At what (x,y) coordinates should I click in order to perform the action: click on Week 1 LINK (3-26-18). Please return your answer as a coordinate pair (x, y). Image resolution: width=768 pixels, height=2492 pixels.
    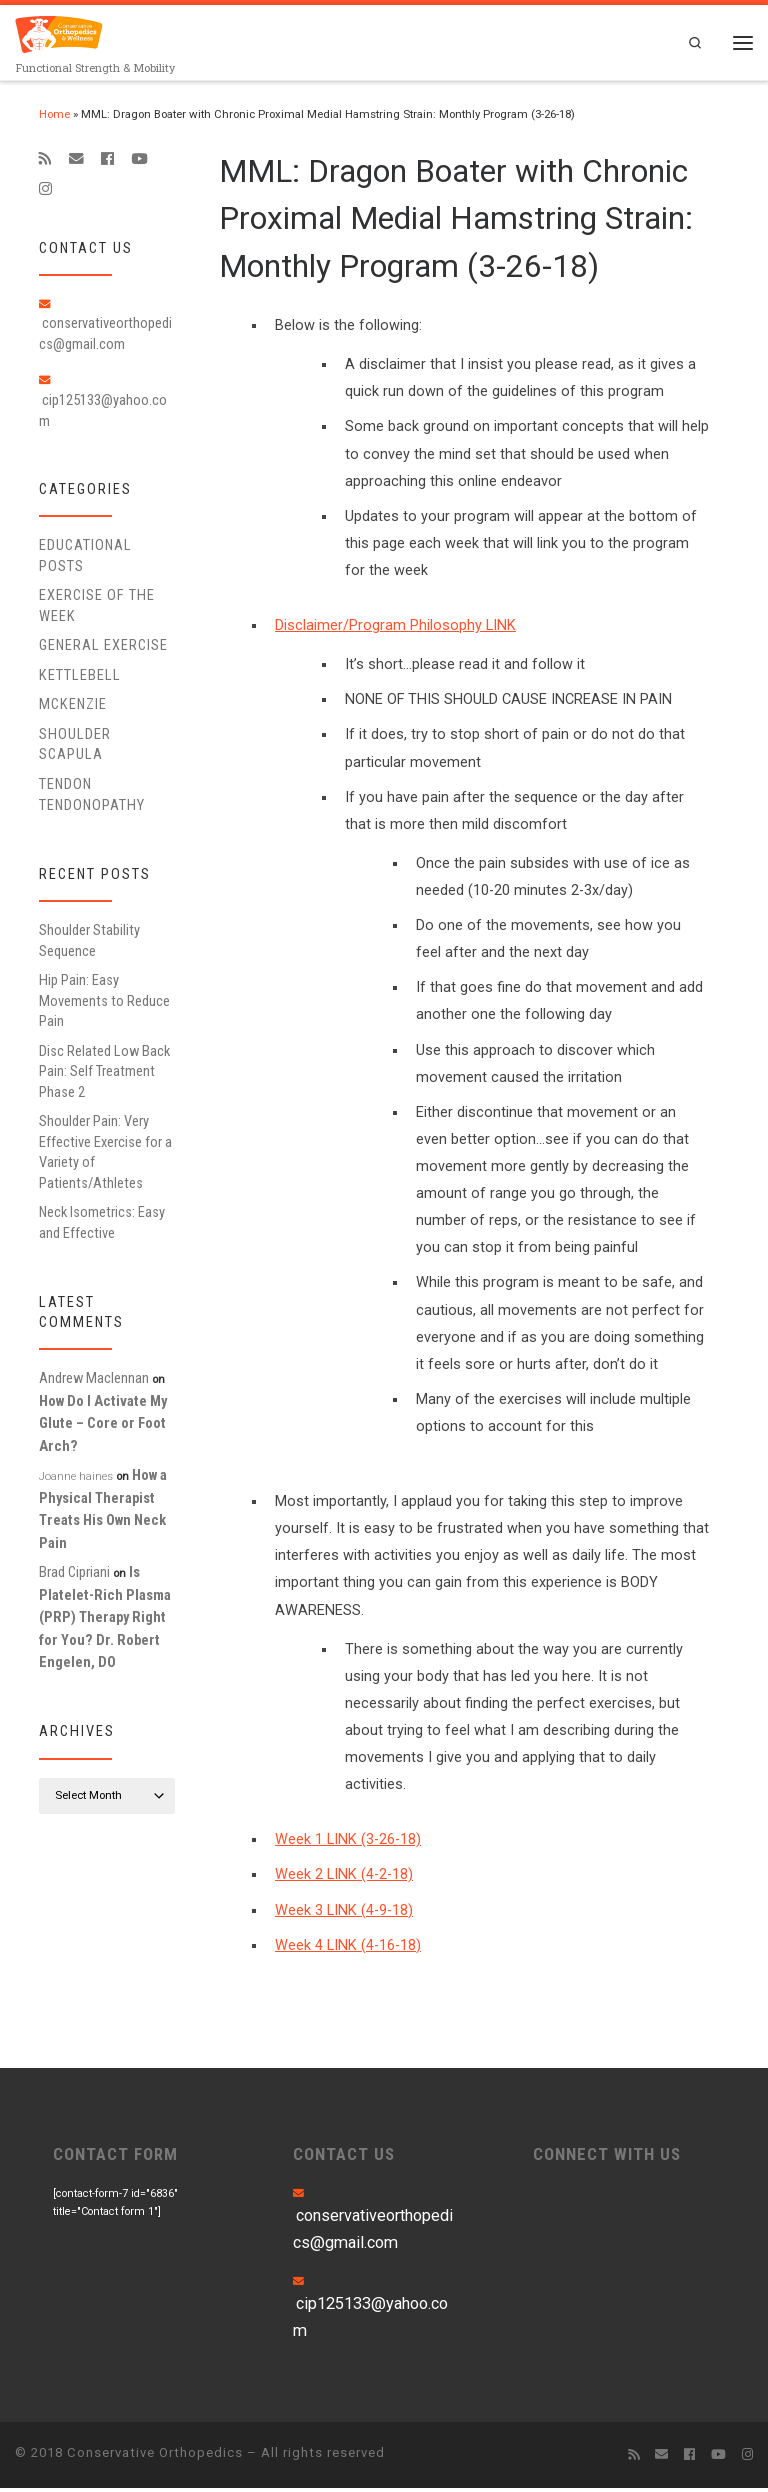
    Looking at the image, I should click on (348, 1843).